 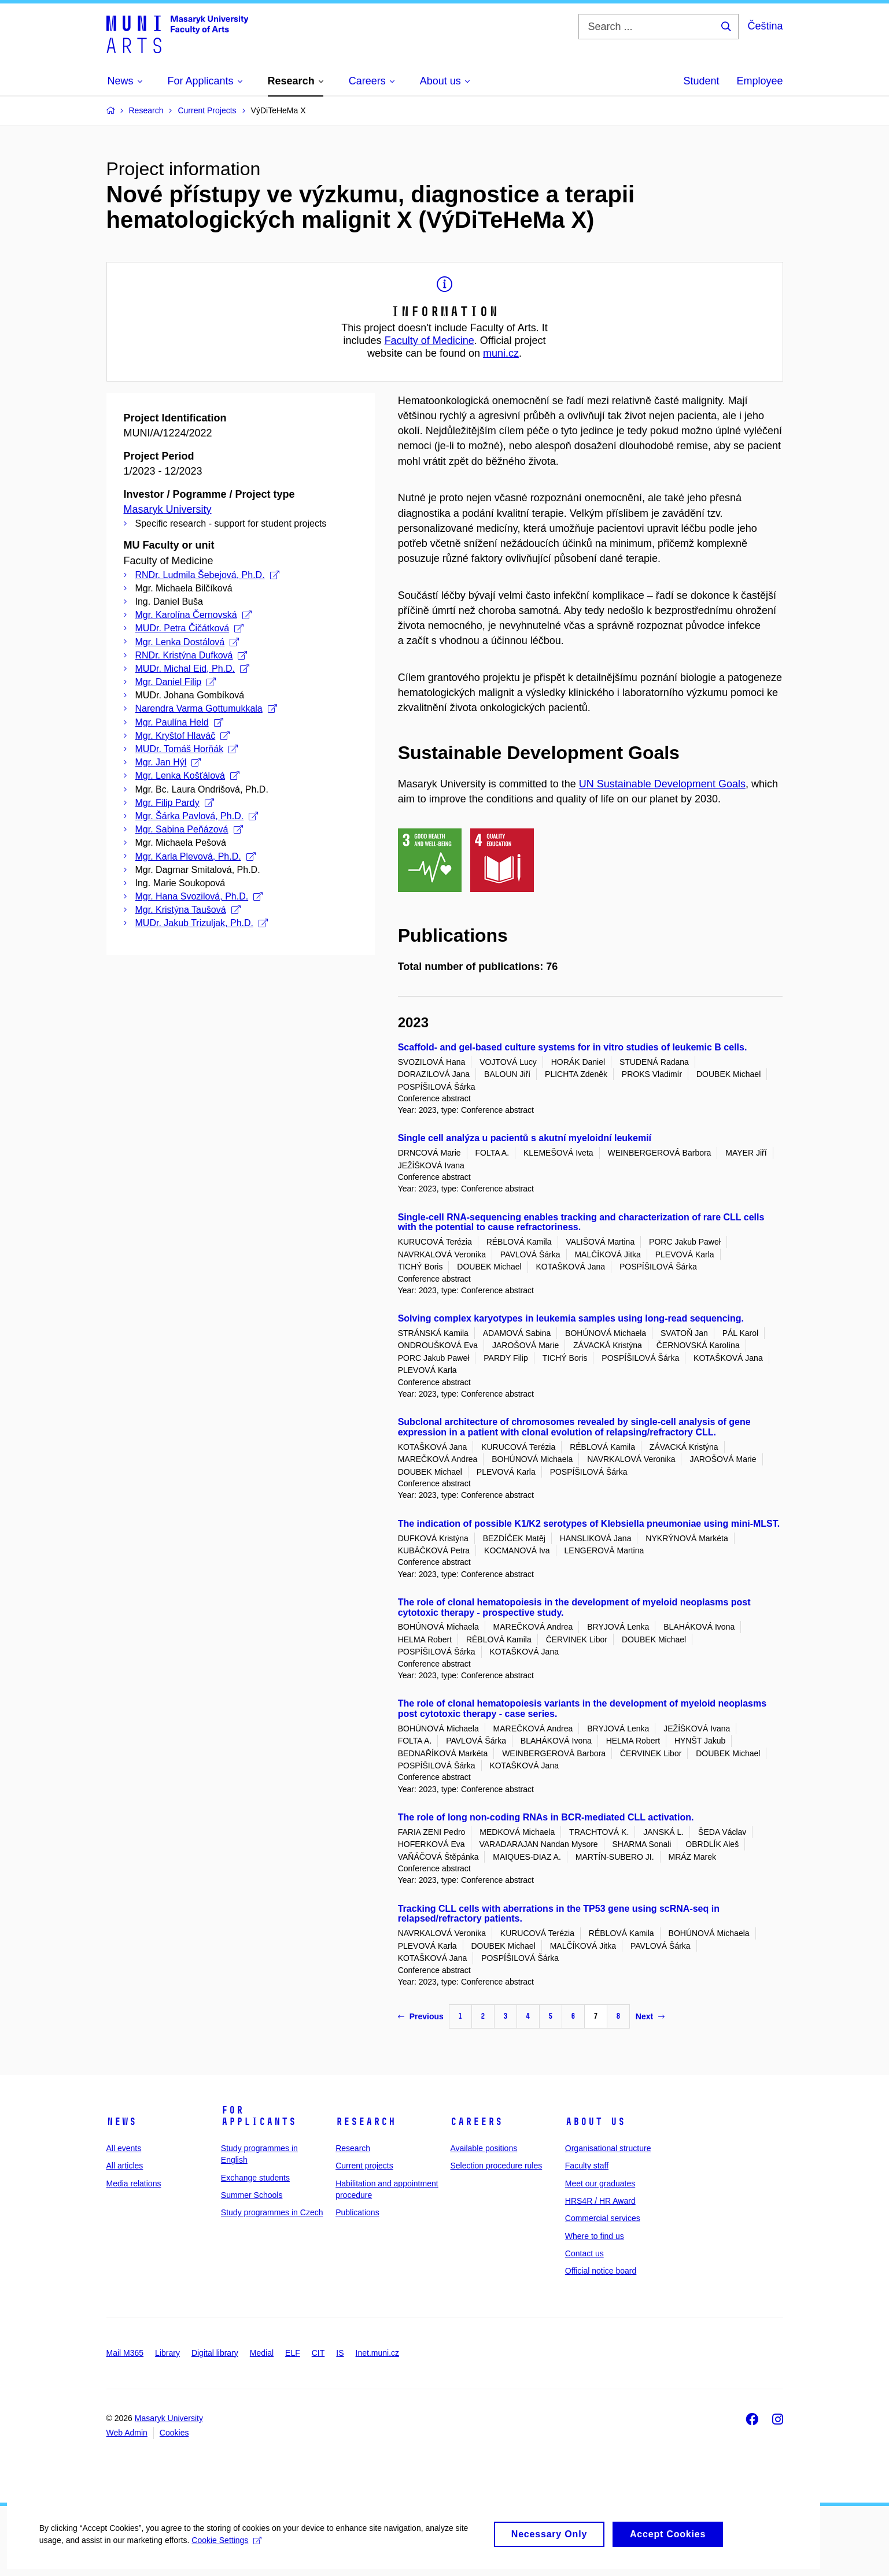 I want to click on Employee, so click(x=759, y=81).